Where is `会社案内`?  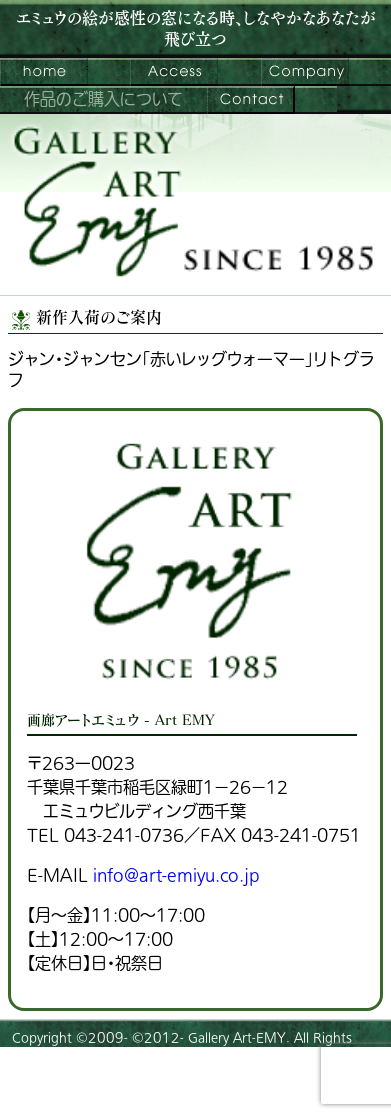 会社案内 is located at coordinates (305, 72).